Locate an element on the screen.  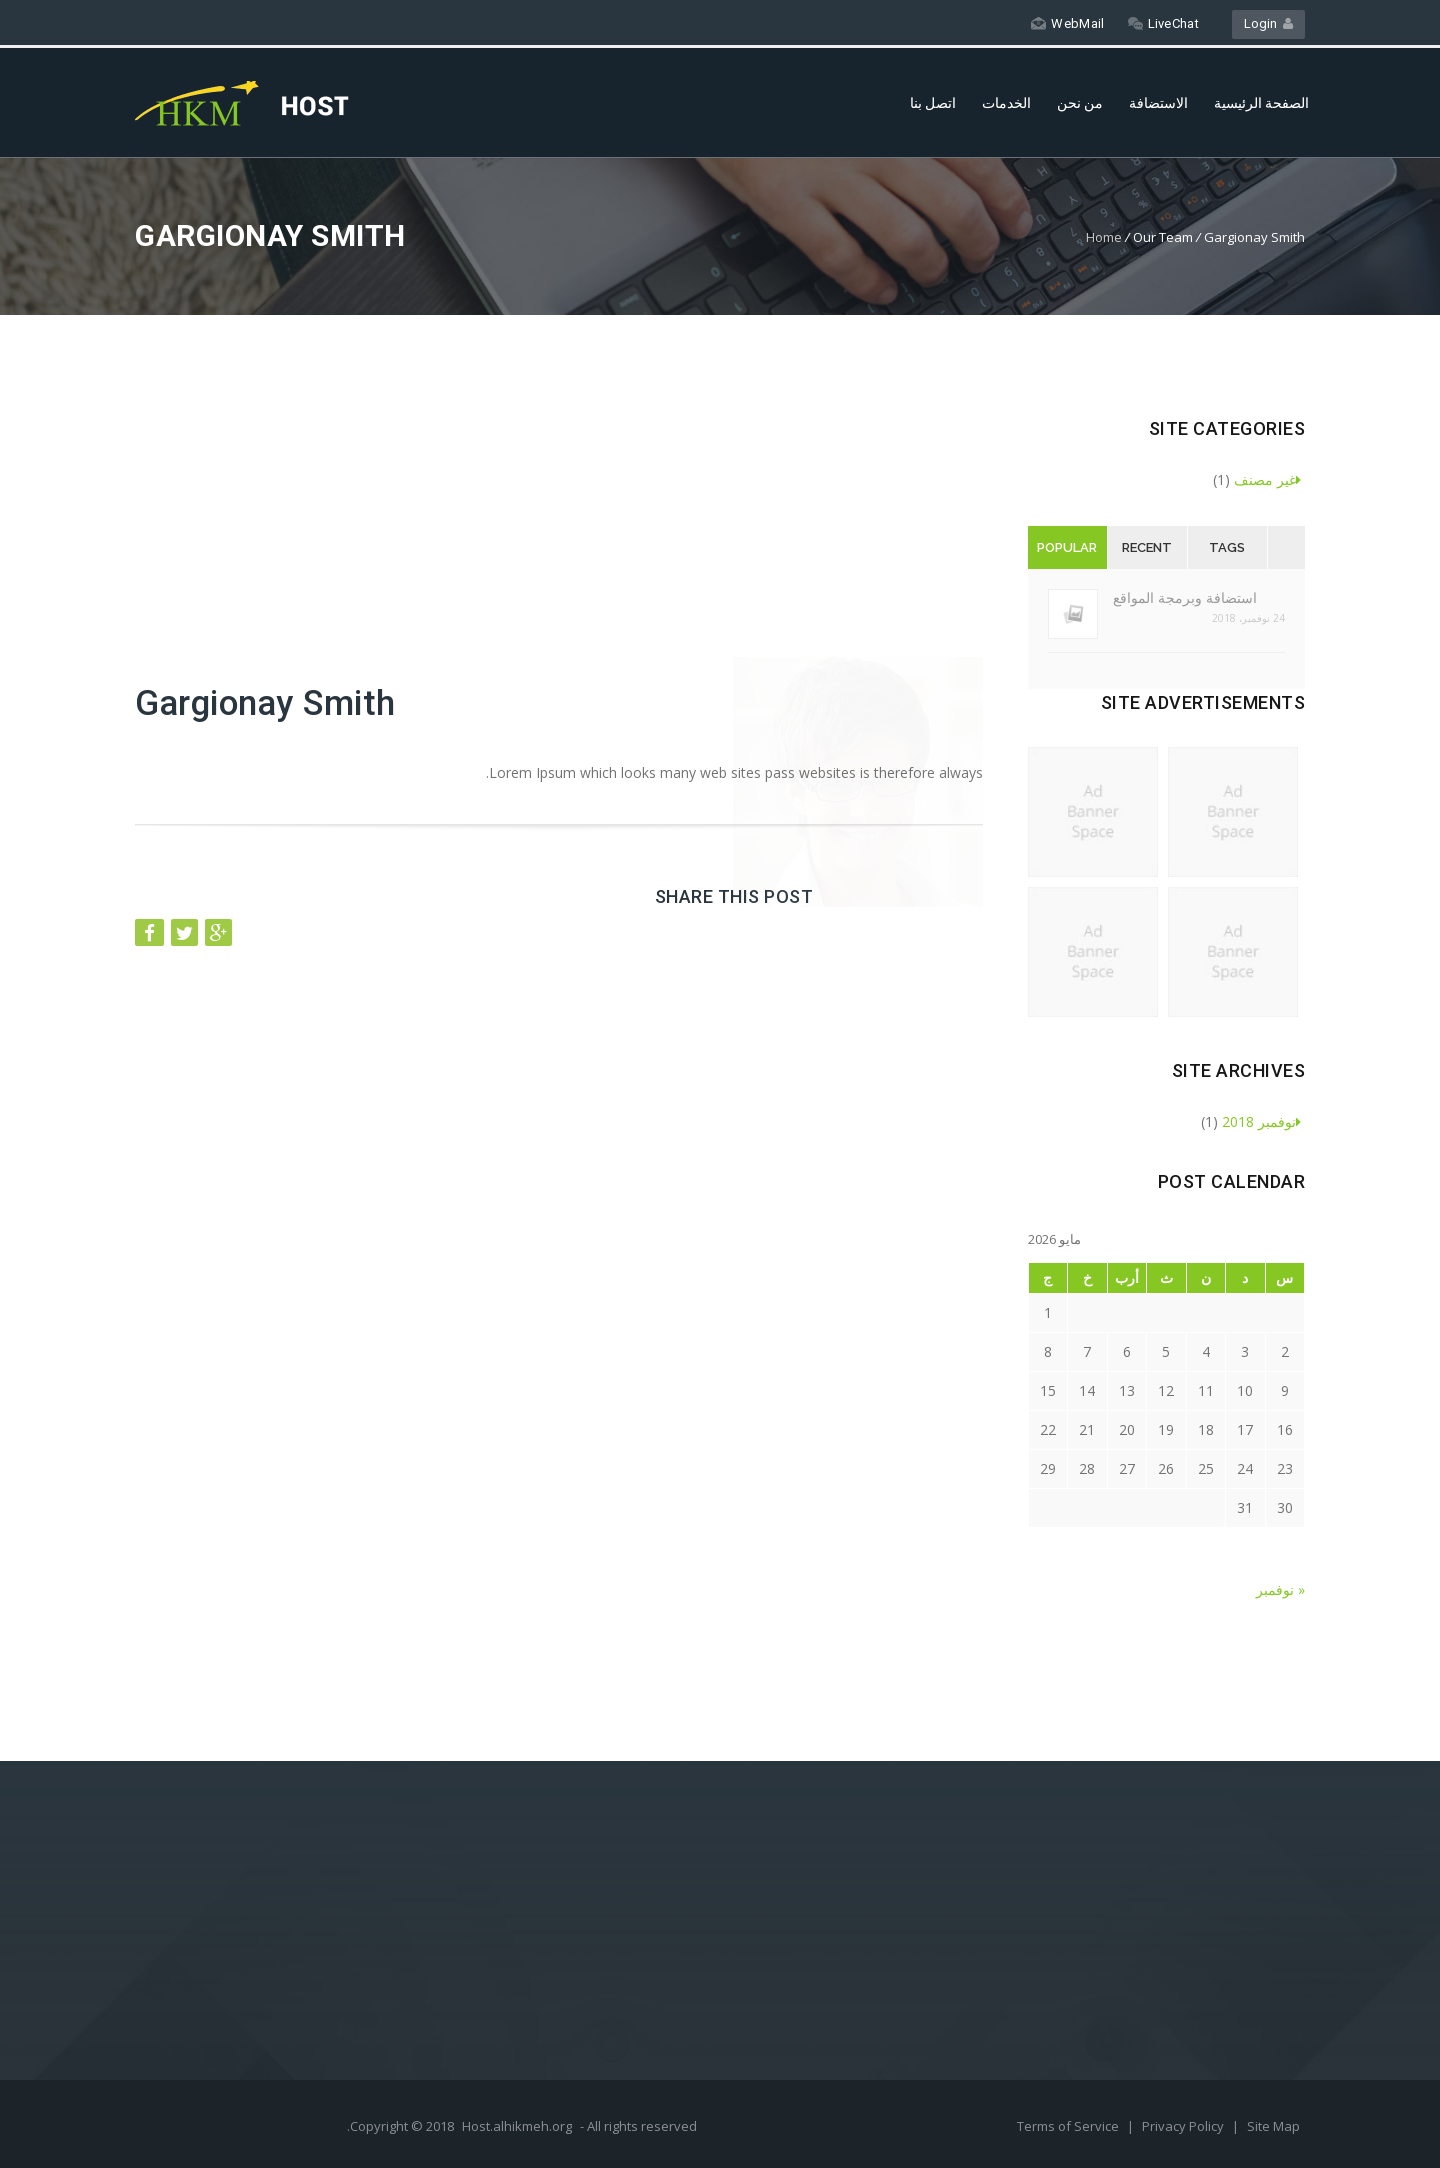
Host.alhikmeh.org is located at coordinates (517, 2126).